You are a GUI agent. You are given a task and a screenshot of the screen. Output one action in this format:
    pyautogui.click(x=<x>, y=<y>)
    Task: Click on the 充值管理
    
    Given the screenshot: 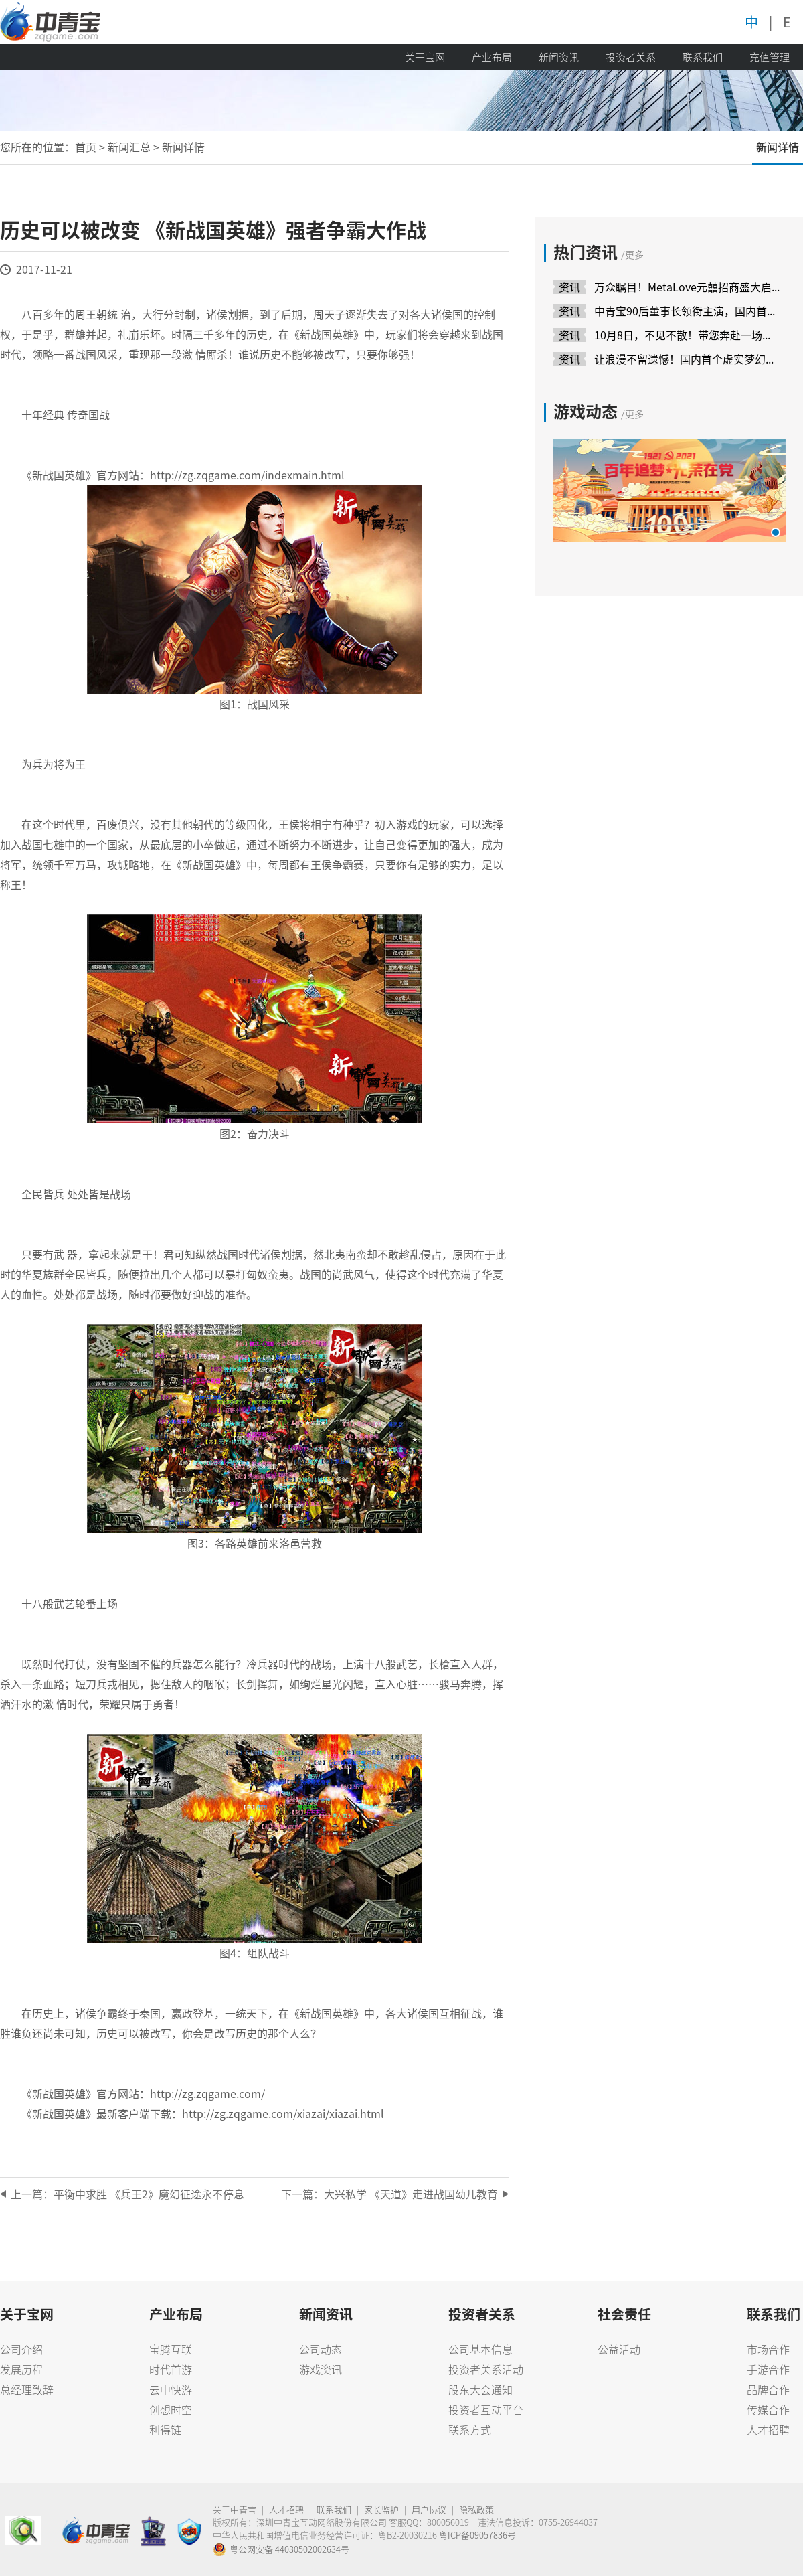 What is the action you would take?
    pyautogui.click(x=769, y=57)
    